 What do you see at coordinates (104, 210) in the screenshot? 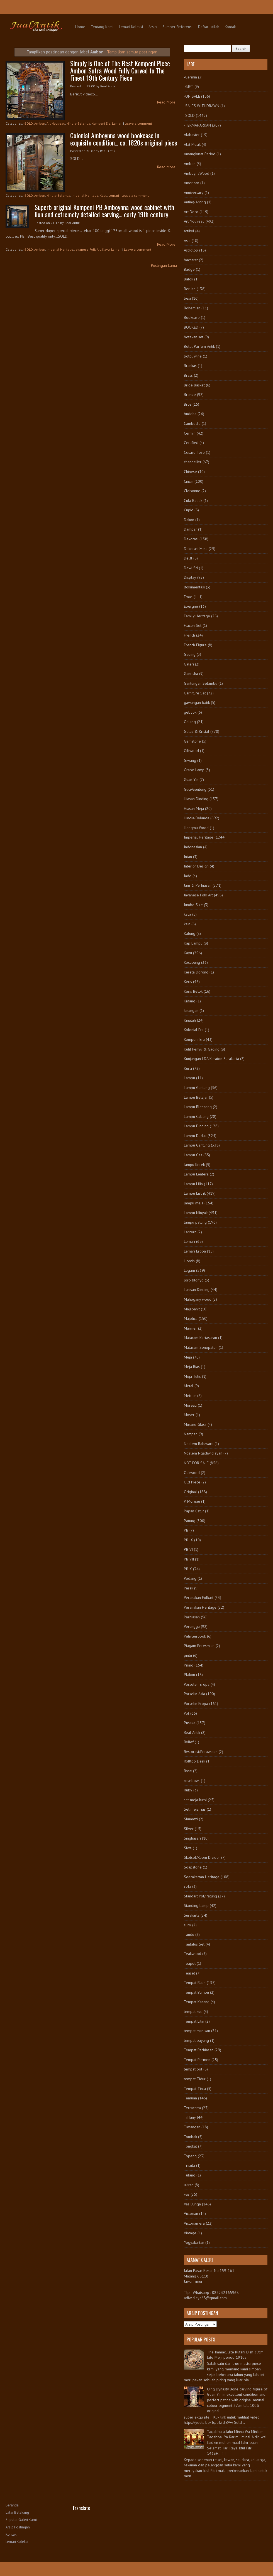
I see `Superb original Kompeni PB Amboynna wood cabinet with lion and extremely detailed carving... early 19th century` at bounding box center [104, 210].